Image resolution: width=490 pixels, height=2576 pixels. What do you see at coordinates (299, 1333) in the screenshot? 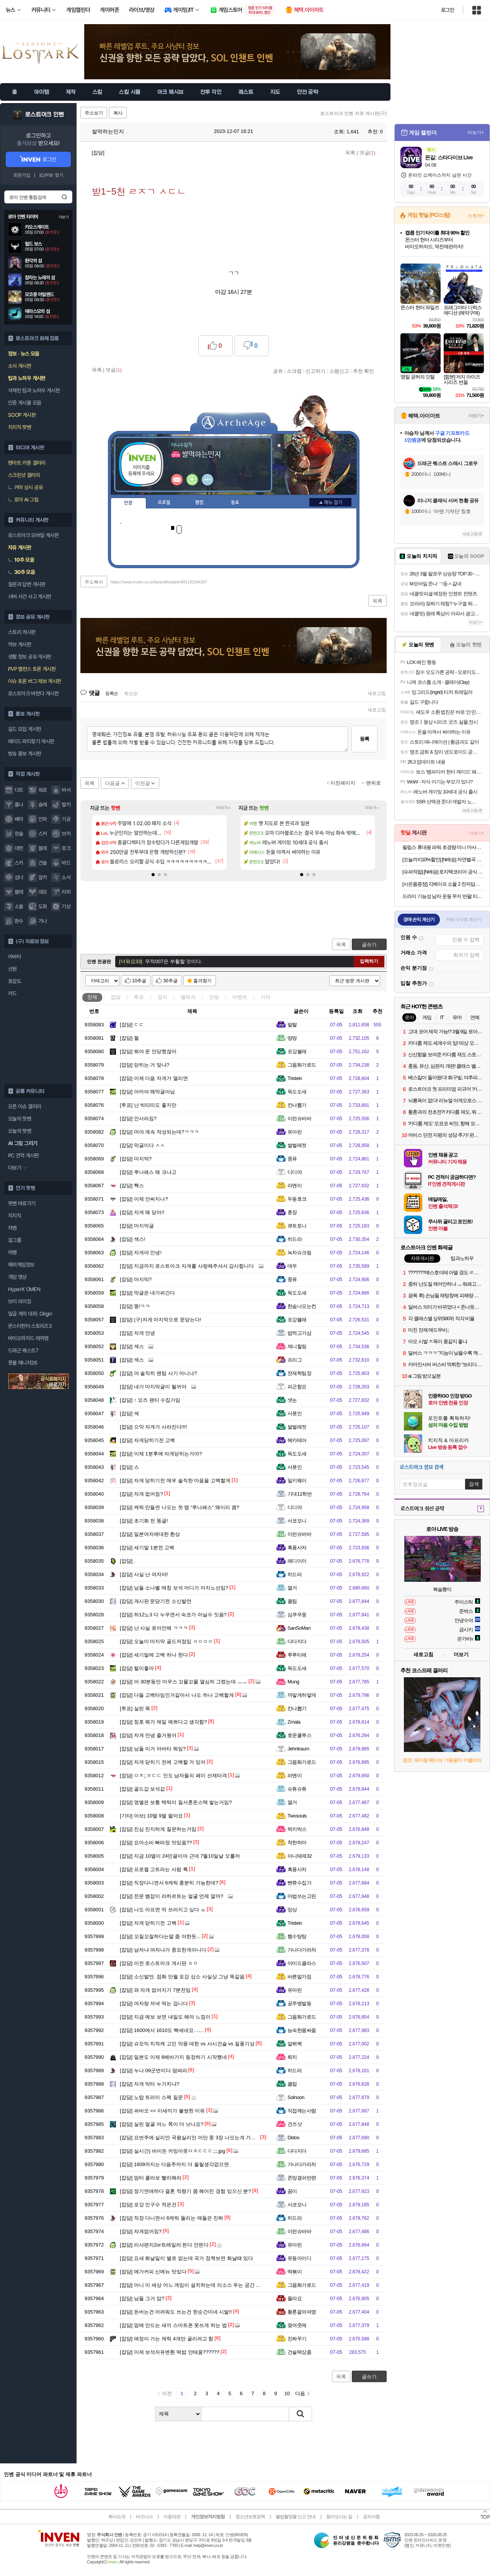
I see `밥먹고가삼` at bounding box center [299, 1333].